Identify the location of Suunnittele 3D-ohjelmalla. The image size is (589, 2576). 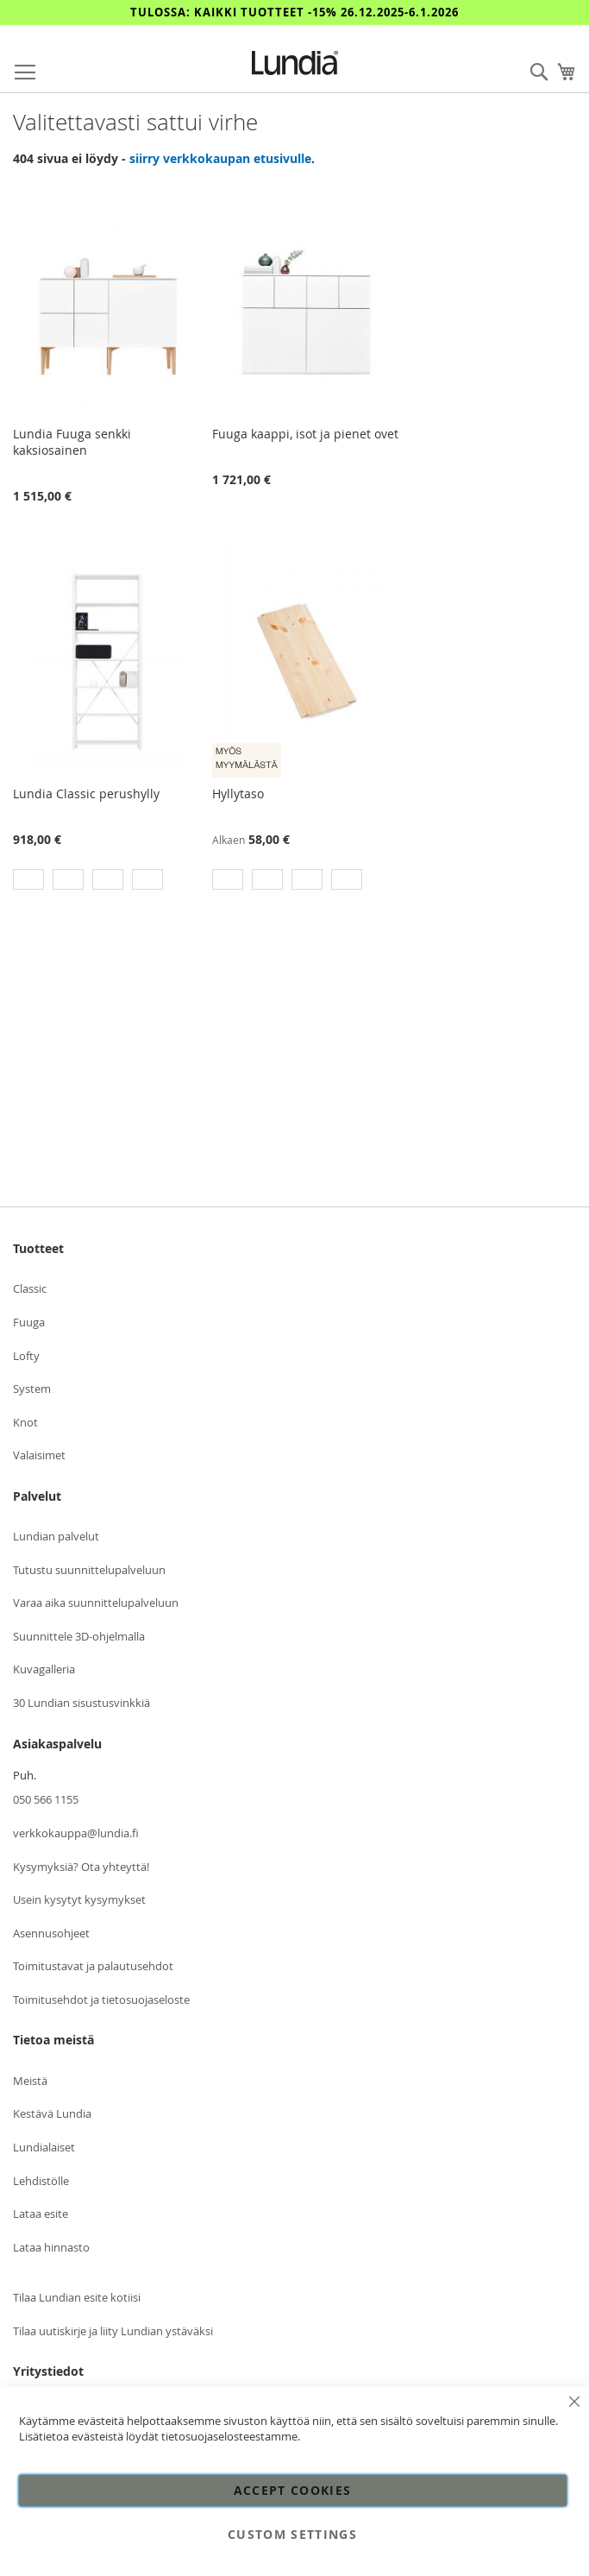
(79, 1636).